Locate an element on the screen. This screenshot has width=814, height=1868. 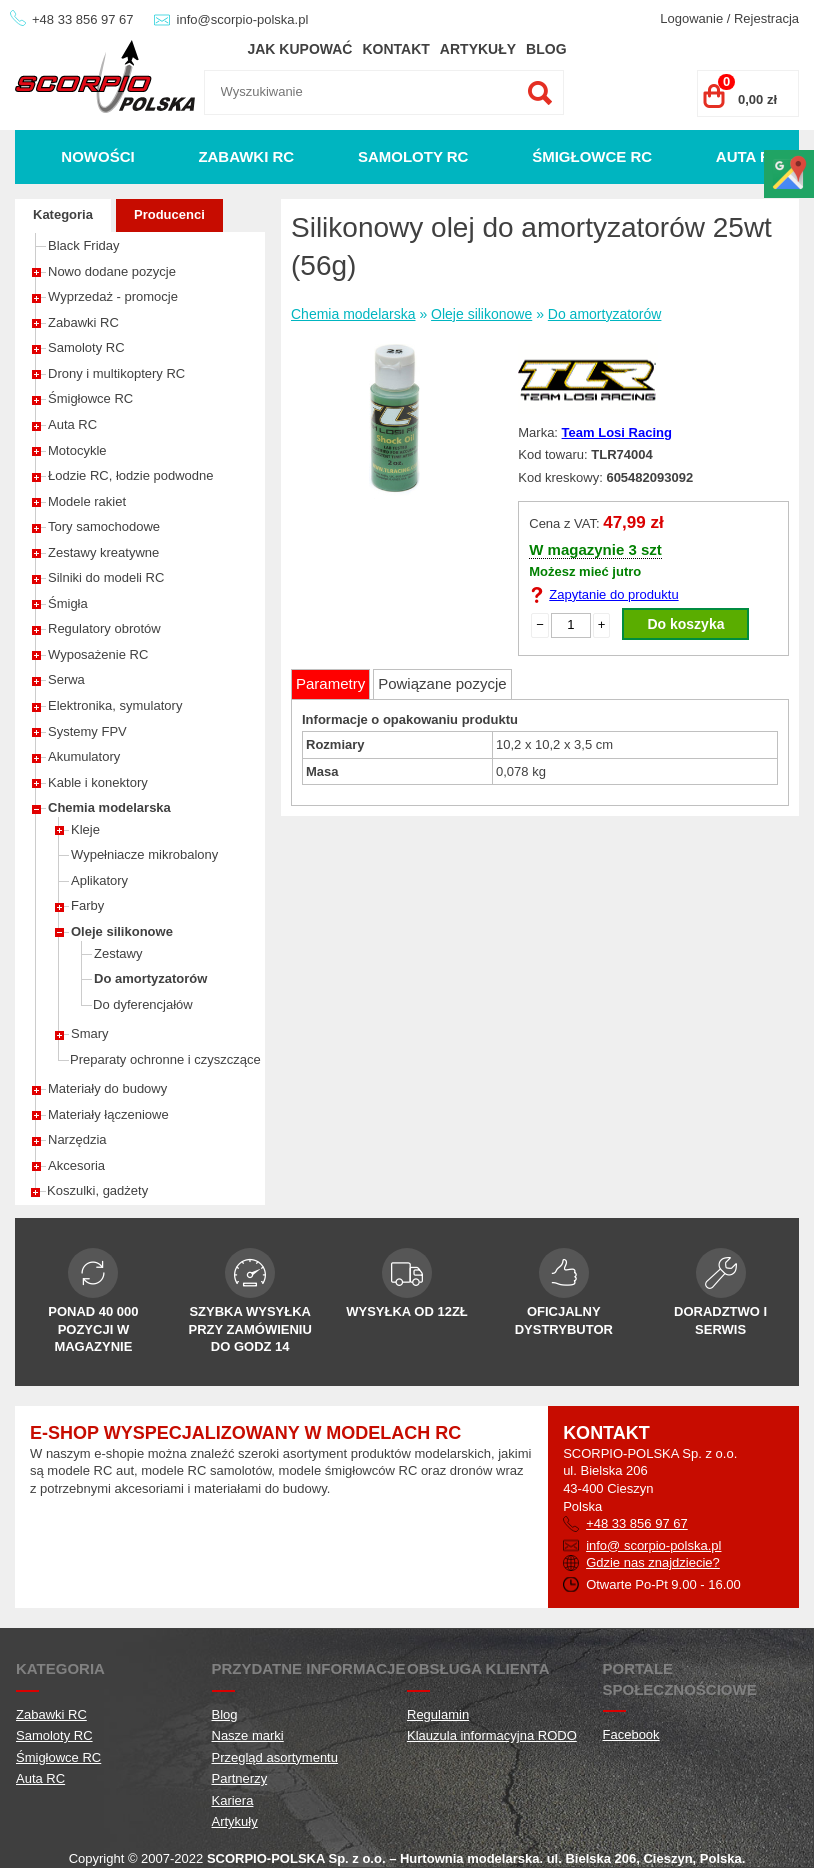
Artykuły is located at coordinates (478, 49).